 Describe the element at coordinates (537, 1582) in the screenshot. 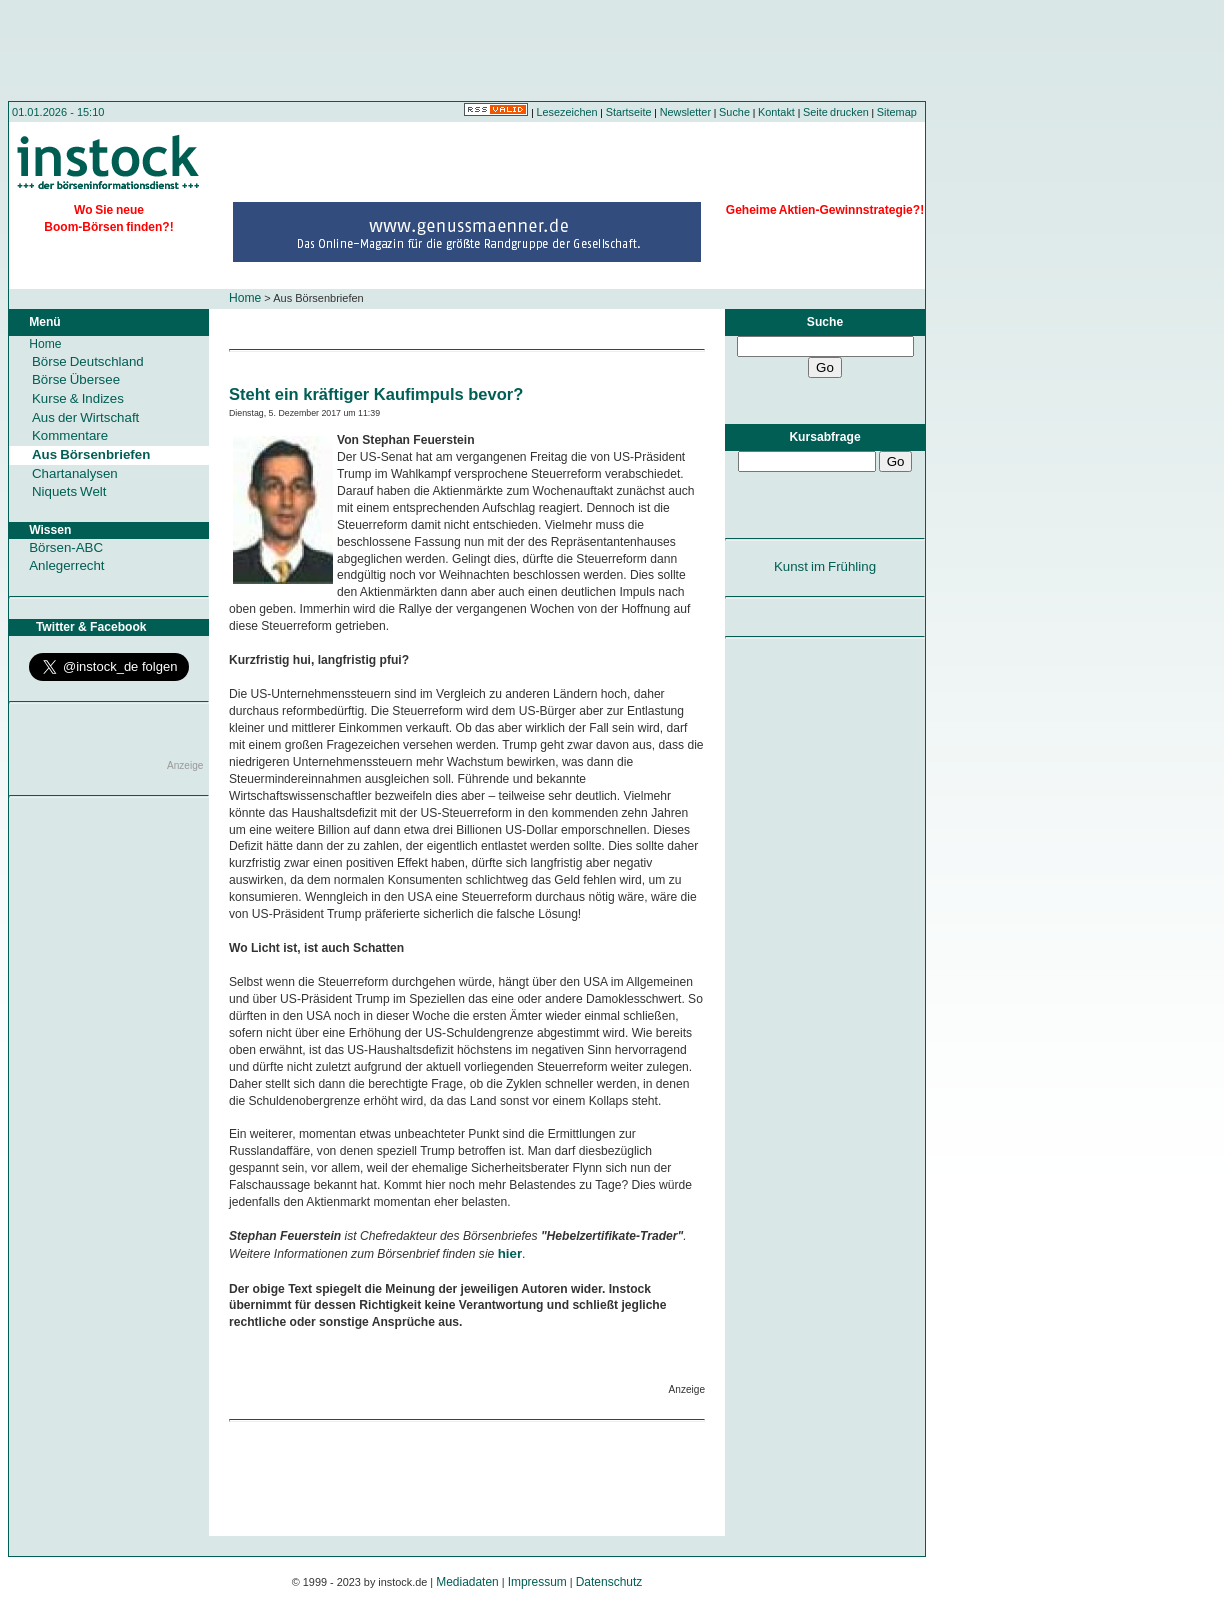

I see `Impressum` at that location.